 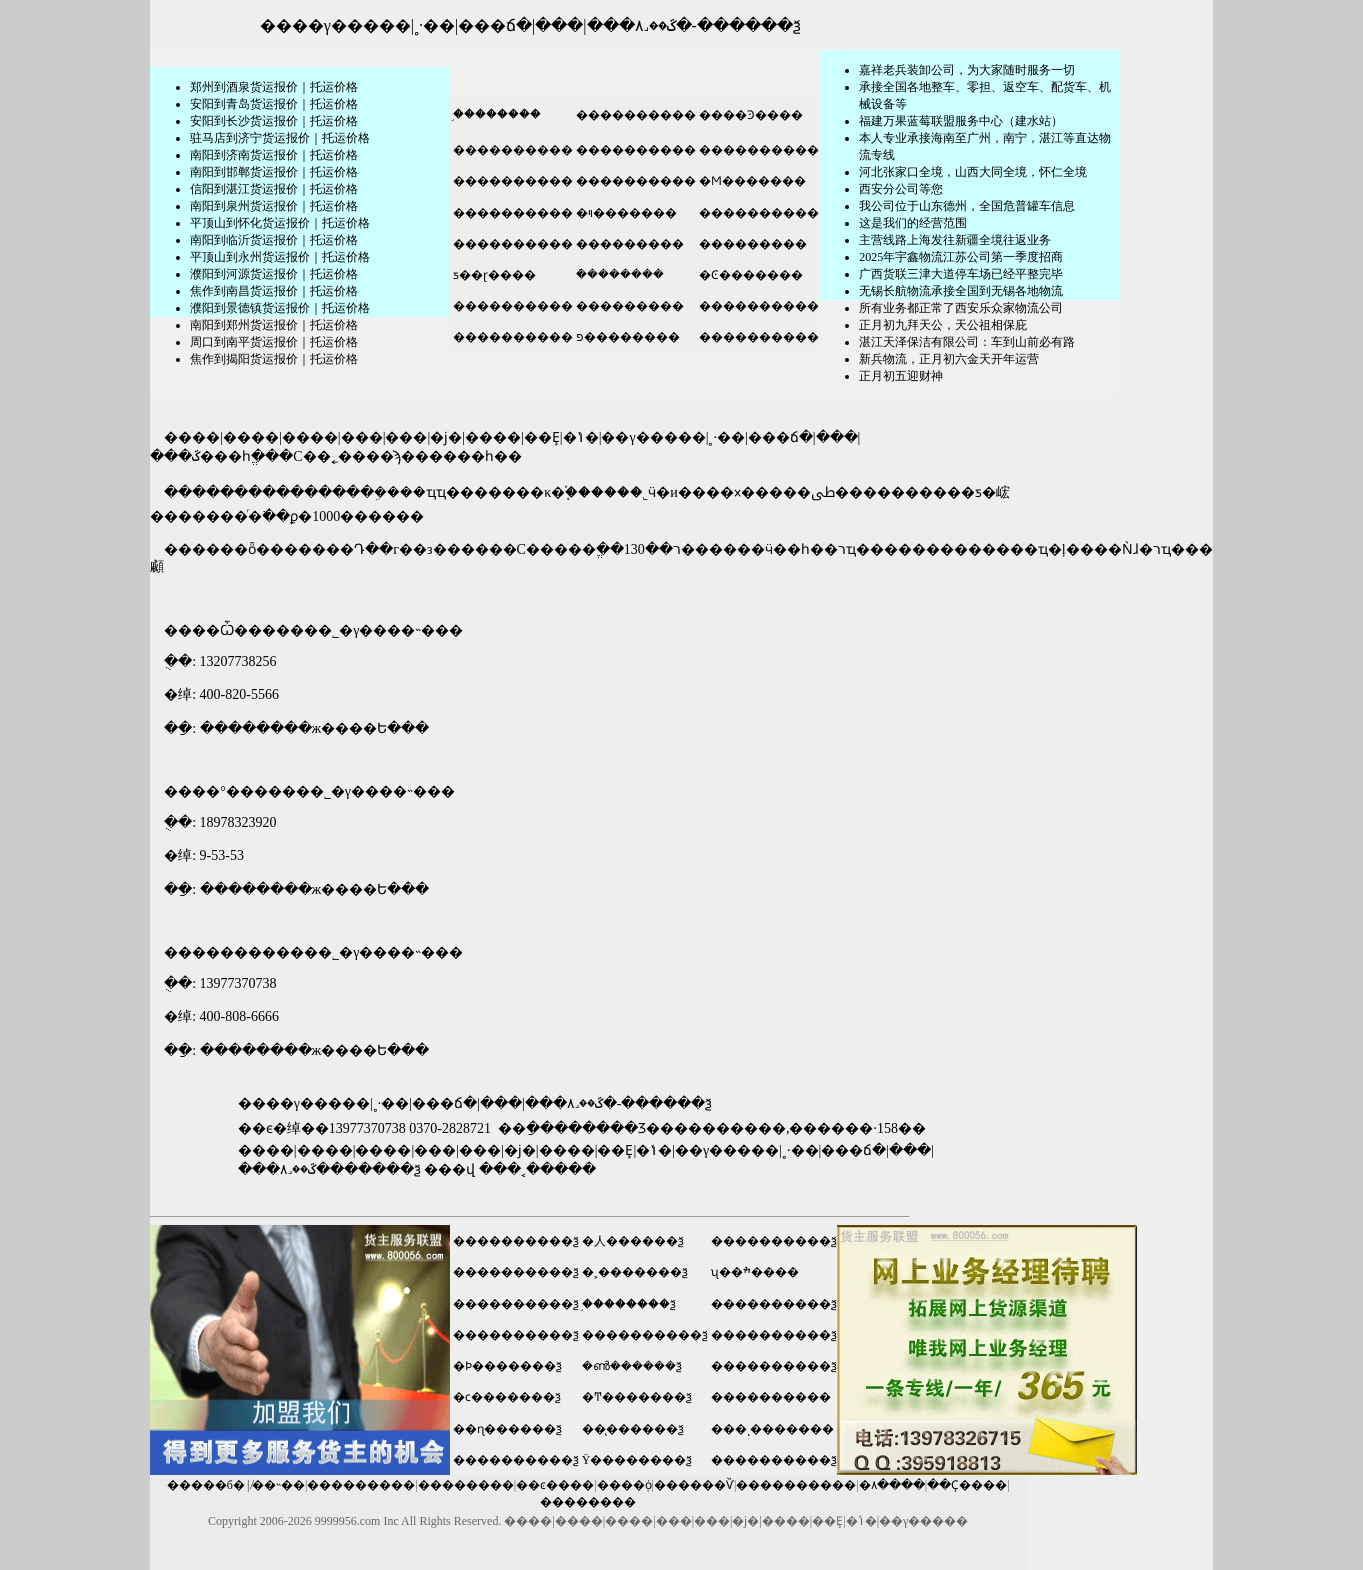 I want to click on 濮阳到景德镇货运报价｜托运价格, so click(x=280, y=308).